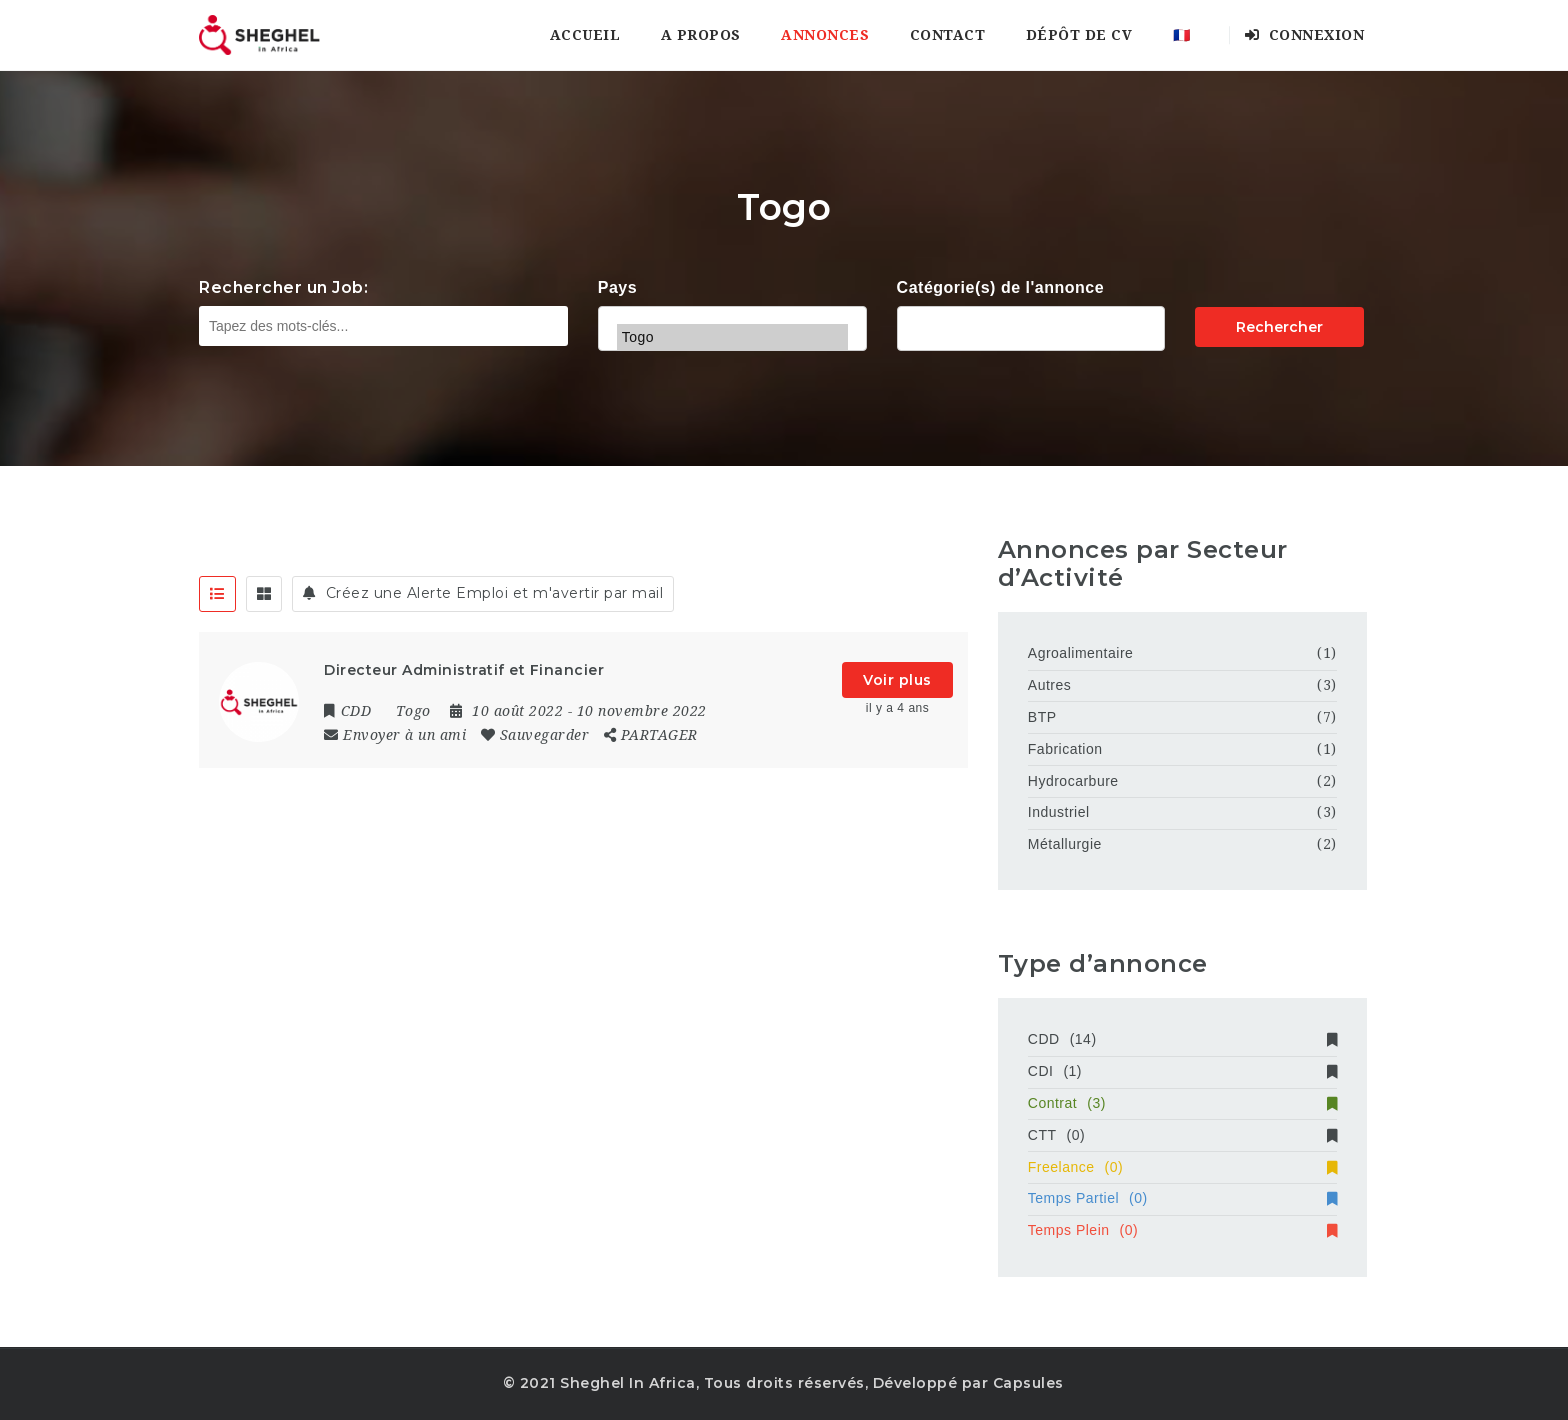 This screenshot has height=1420, width=1568. I want to click on Hydrocarbure, so click(1073, 781).